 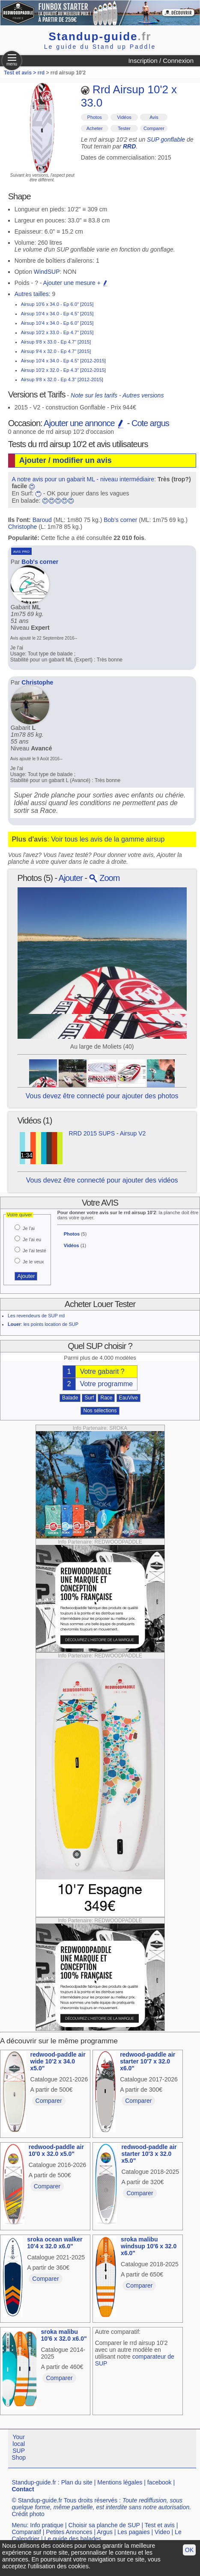 What do you see at coordinates (54, 2243) in the screenshot?
I see `sroka ocean walker 10'4 x 32.0 x6.0"` at bounding box center [54, 2243].